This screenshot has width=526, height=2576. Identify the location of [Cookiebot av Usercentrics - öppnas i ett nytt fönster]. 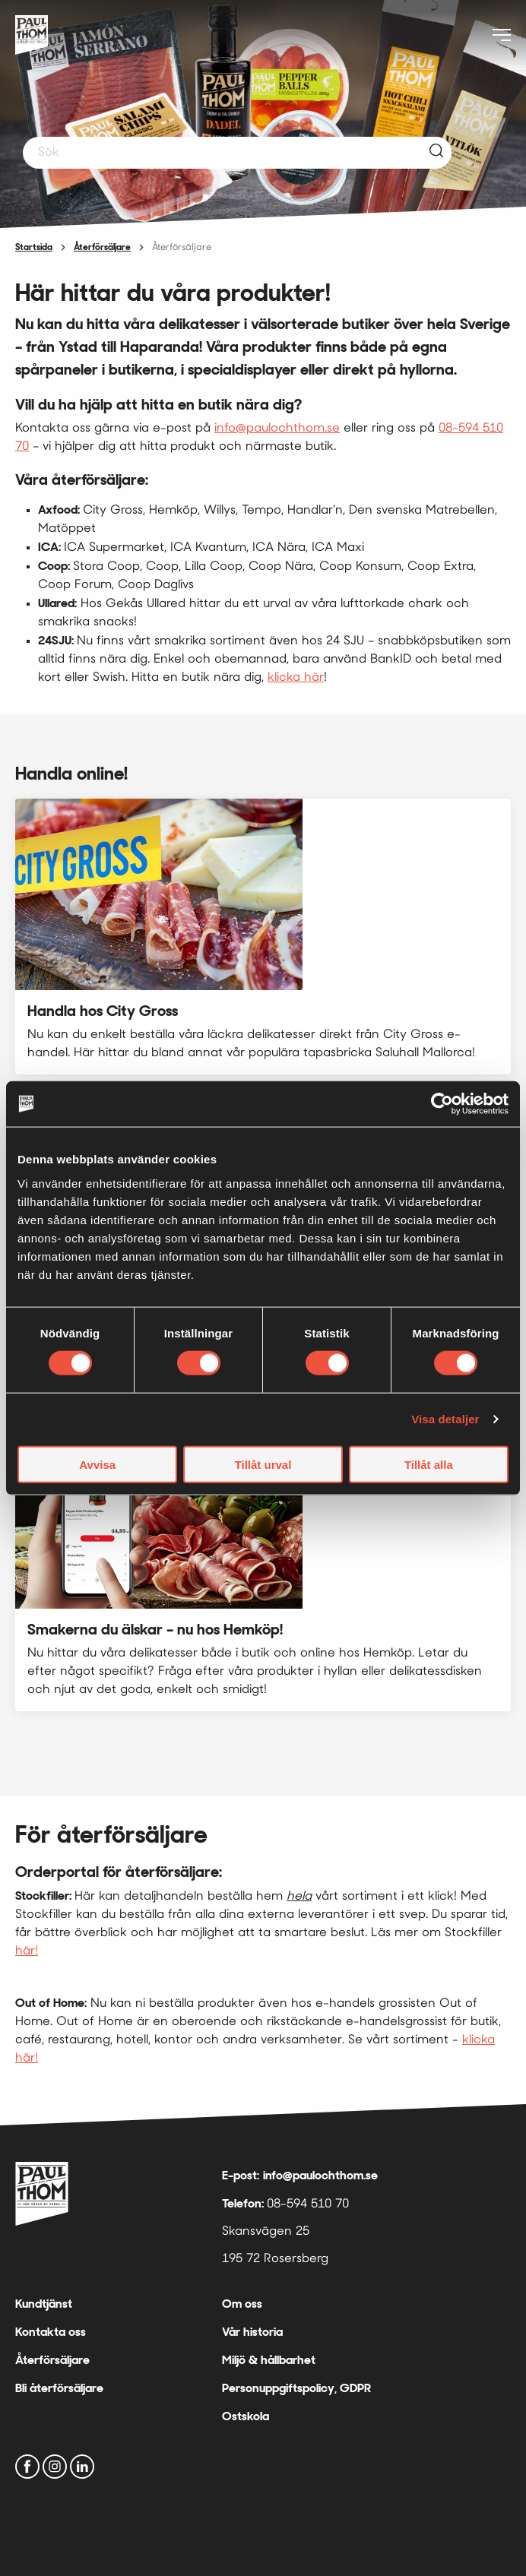
(442, 1104).